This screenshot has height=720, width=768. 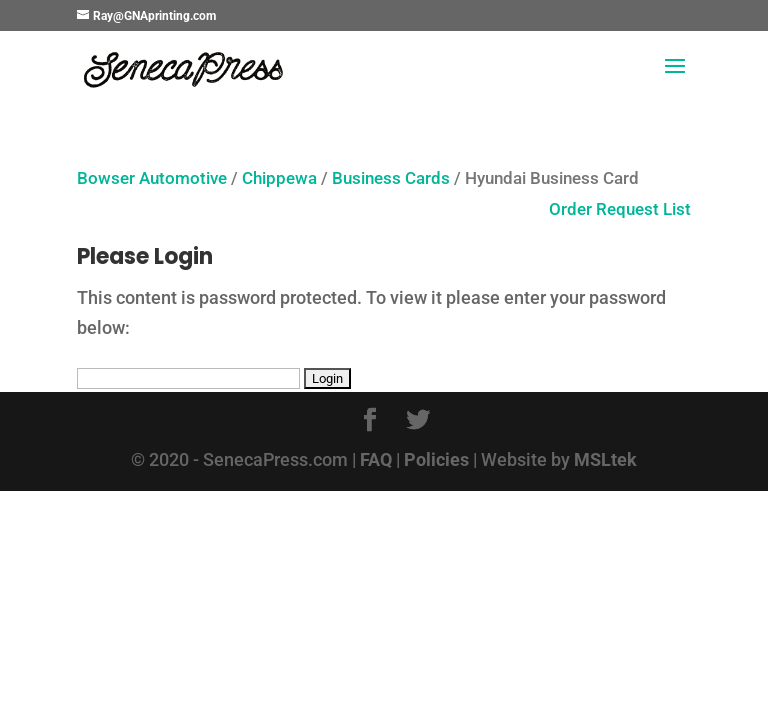 What do you see at coordinates (605, 459) in the screenshot?
I see `MSLtek` at bounding box center [605, 459].